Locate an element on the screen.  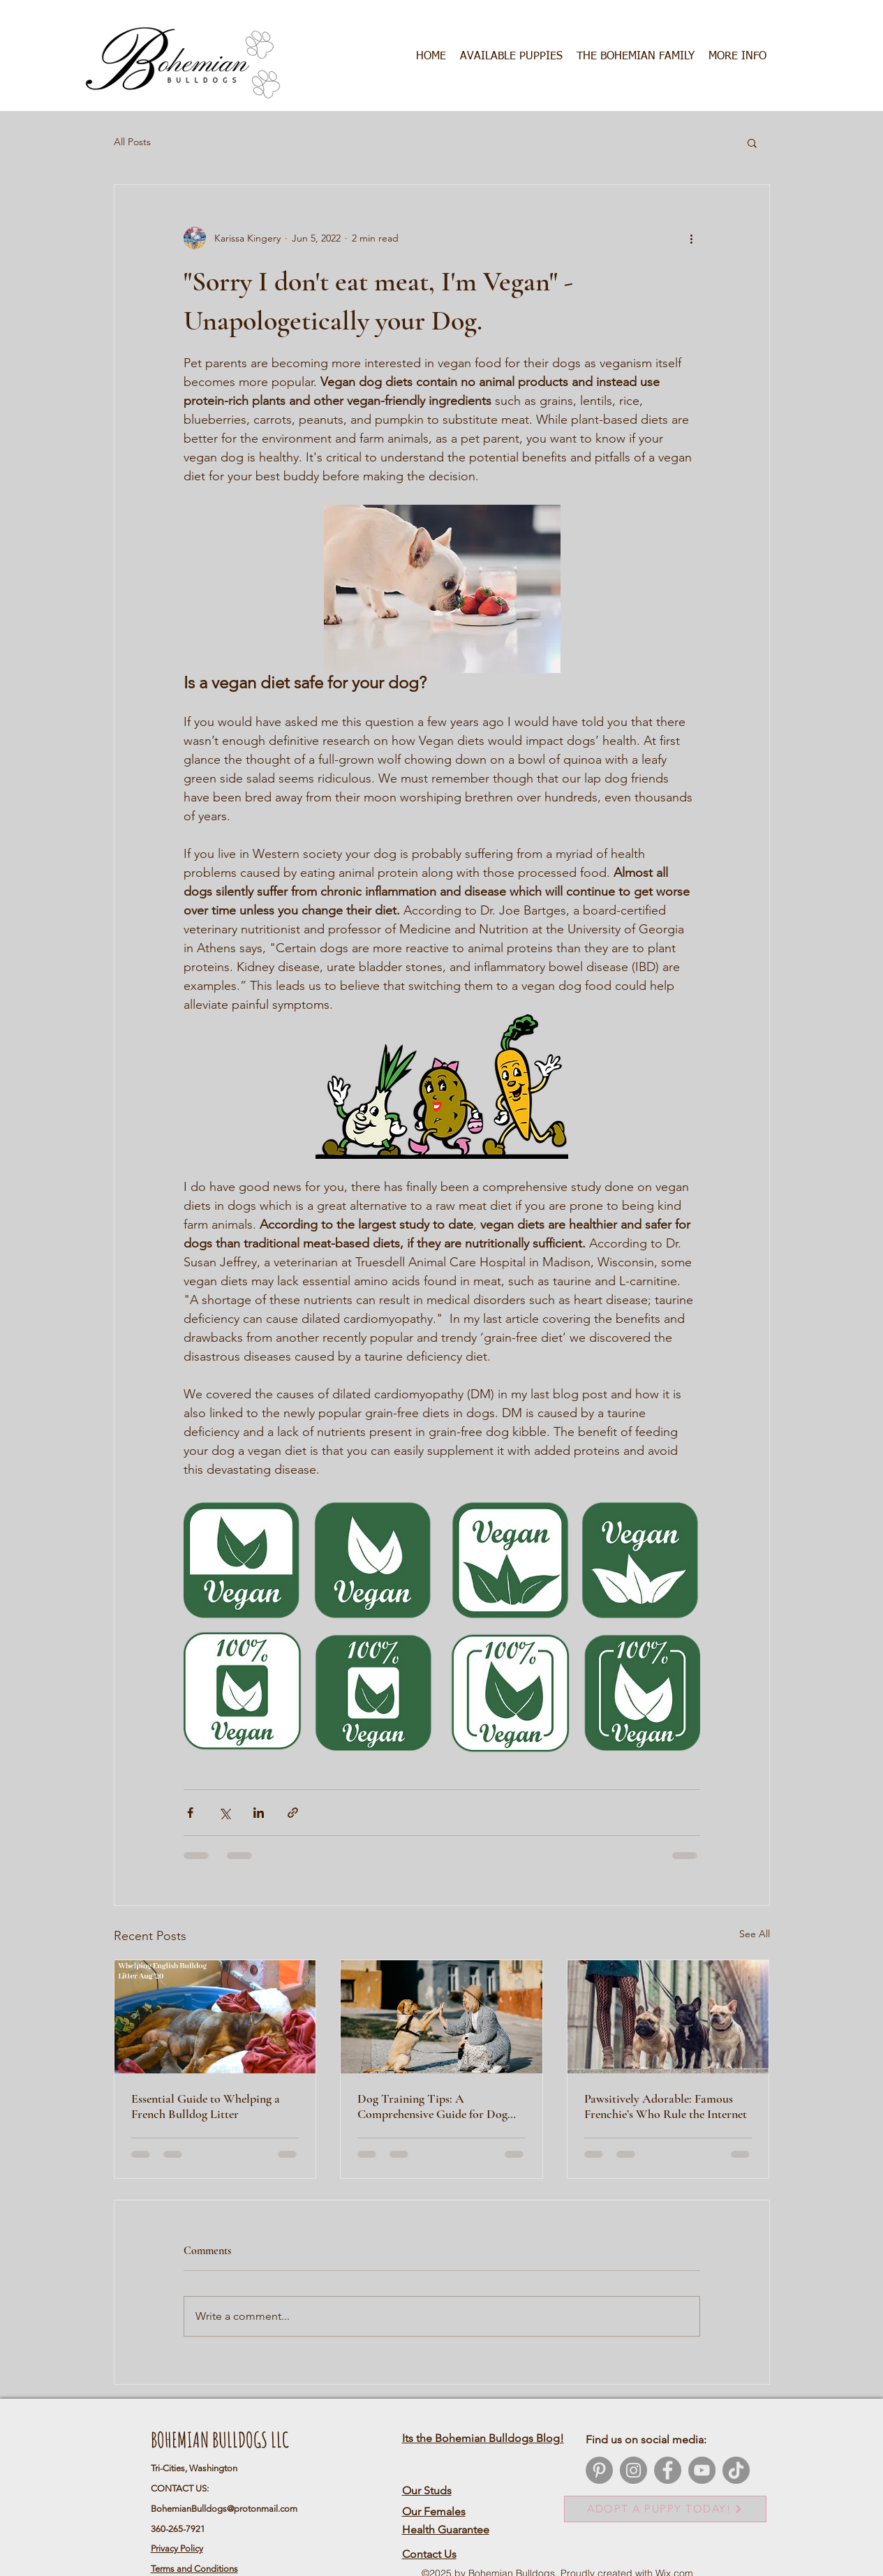
See All is located at coordinates (754, 1933).